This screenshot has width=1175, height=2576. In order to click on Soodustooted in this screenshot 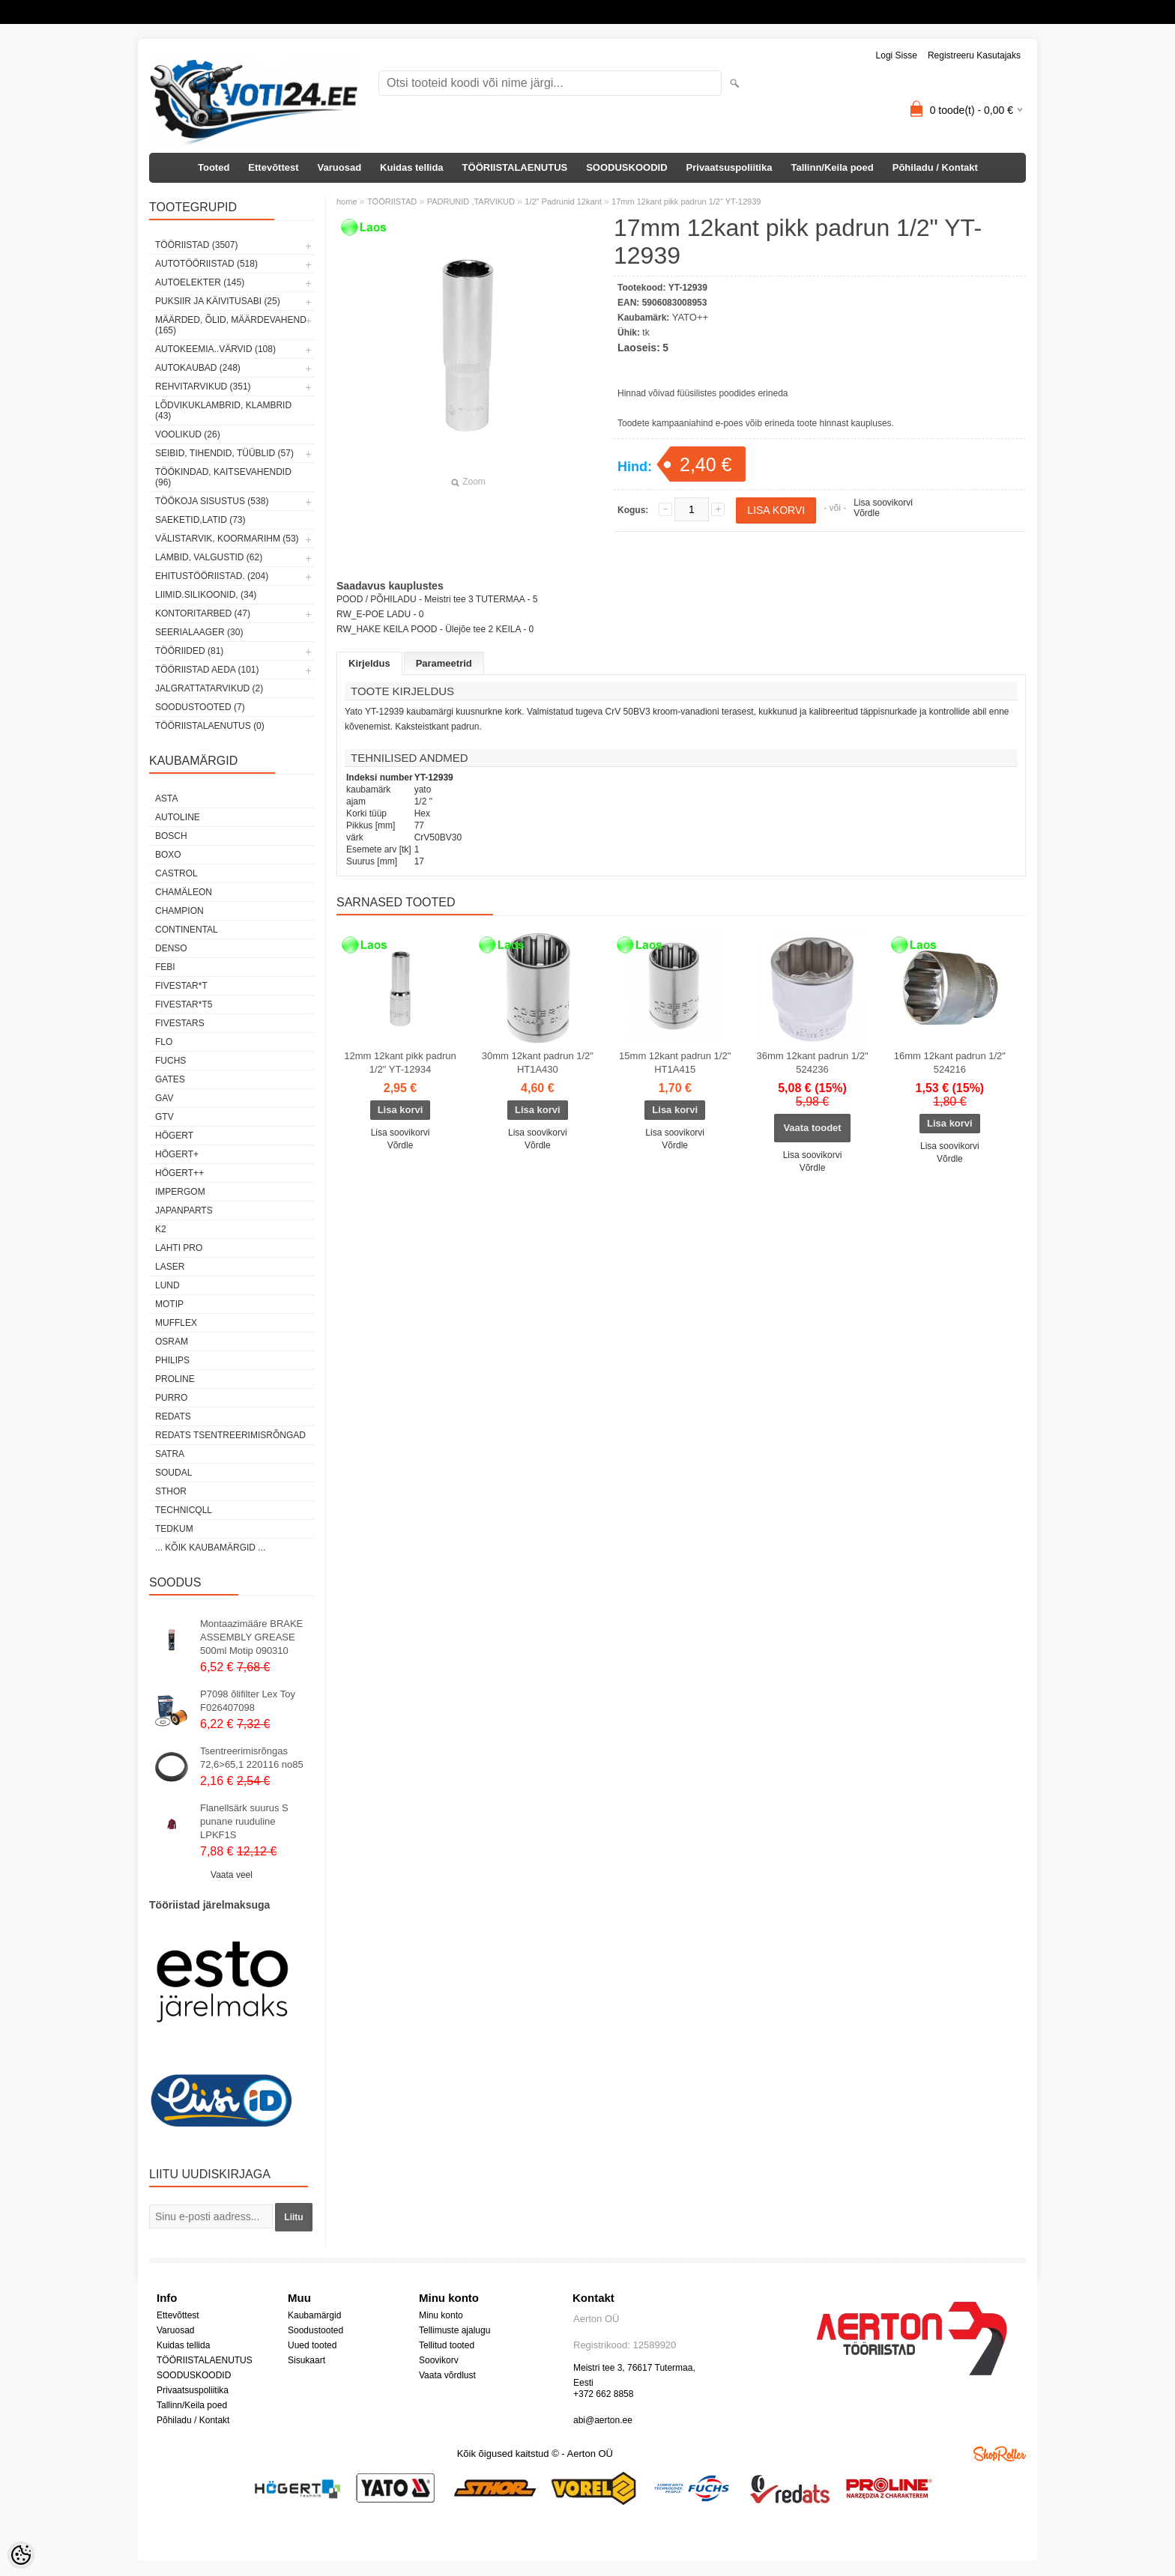, I will do `click(315, 2330)`.